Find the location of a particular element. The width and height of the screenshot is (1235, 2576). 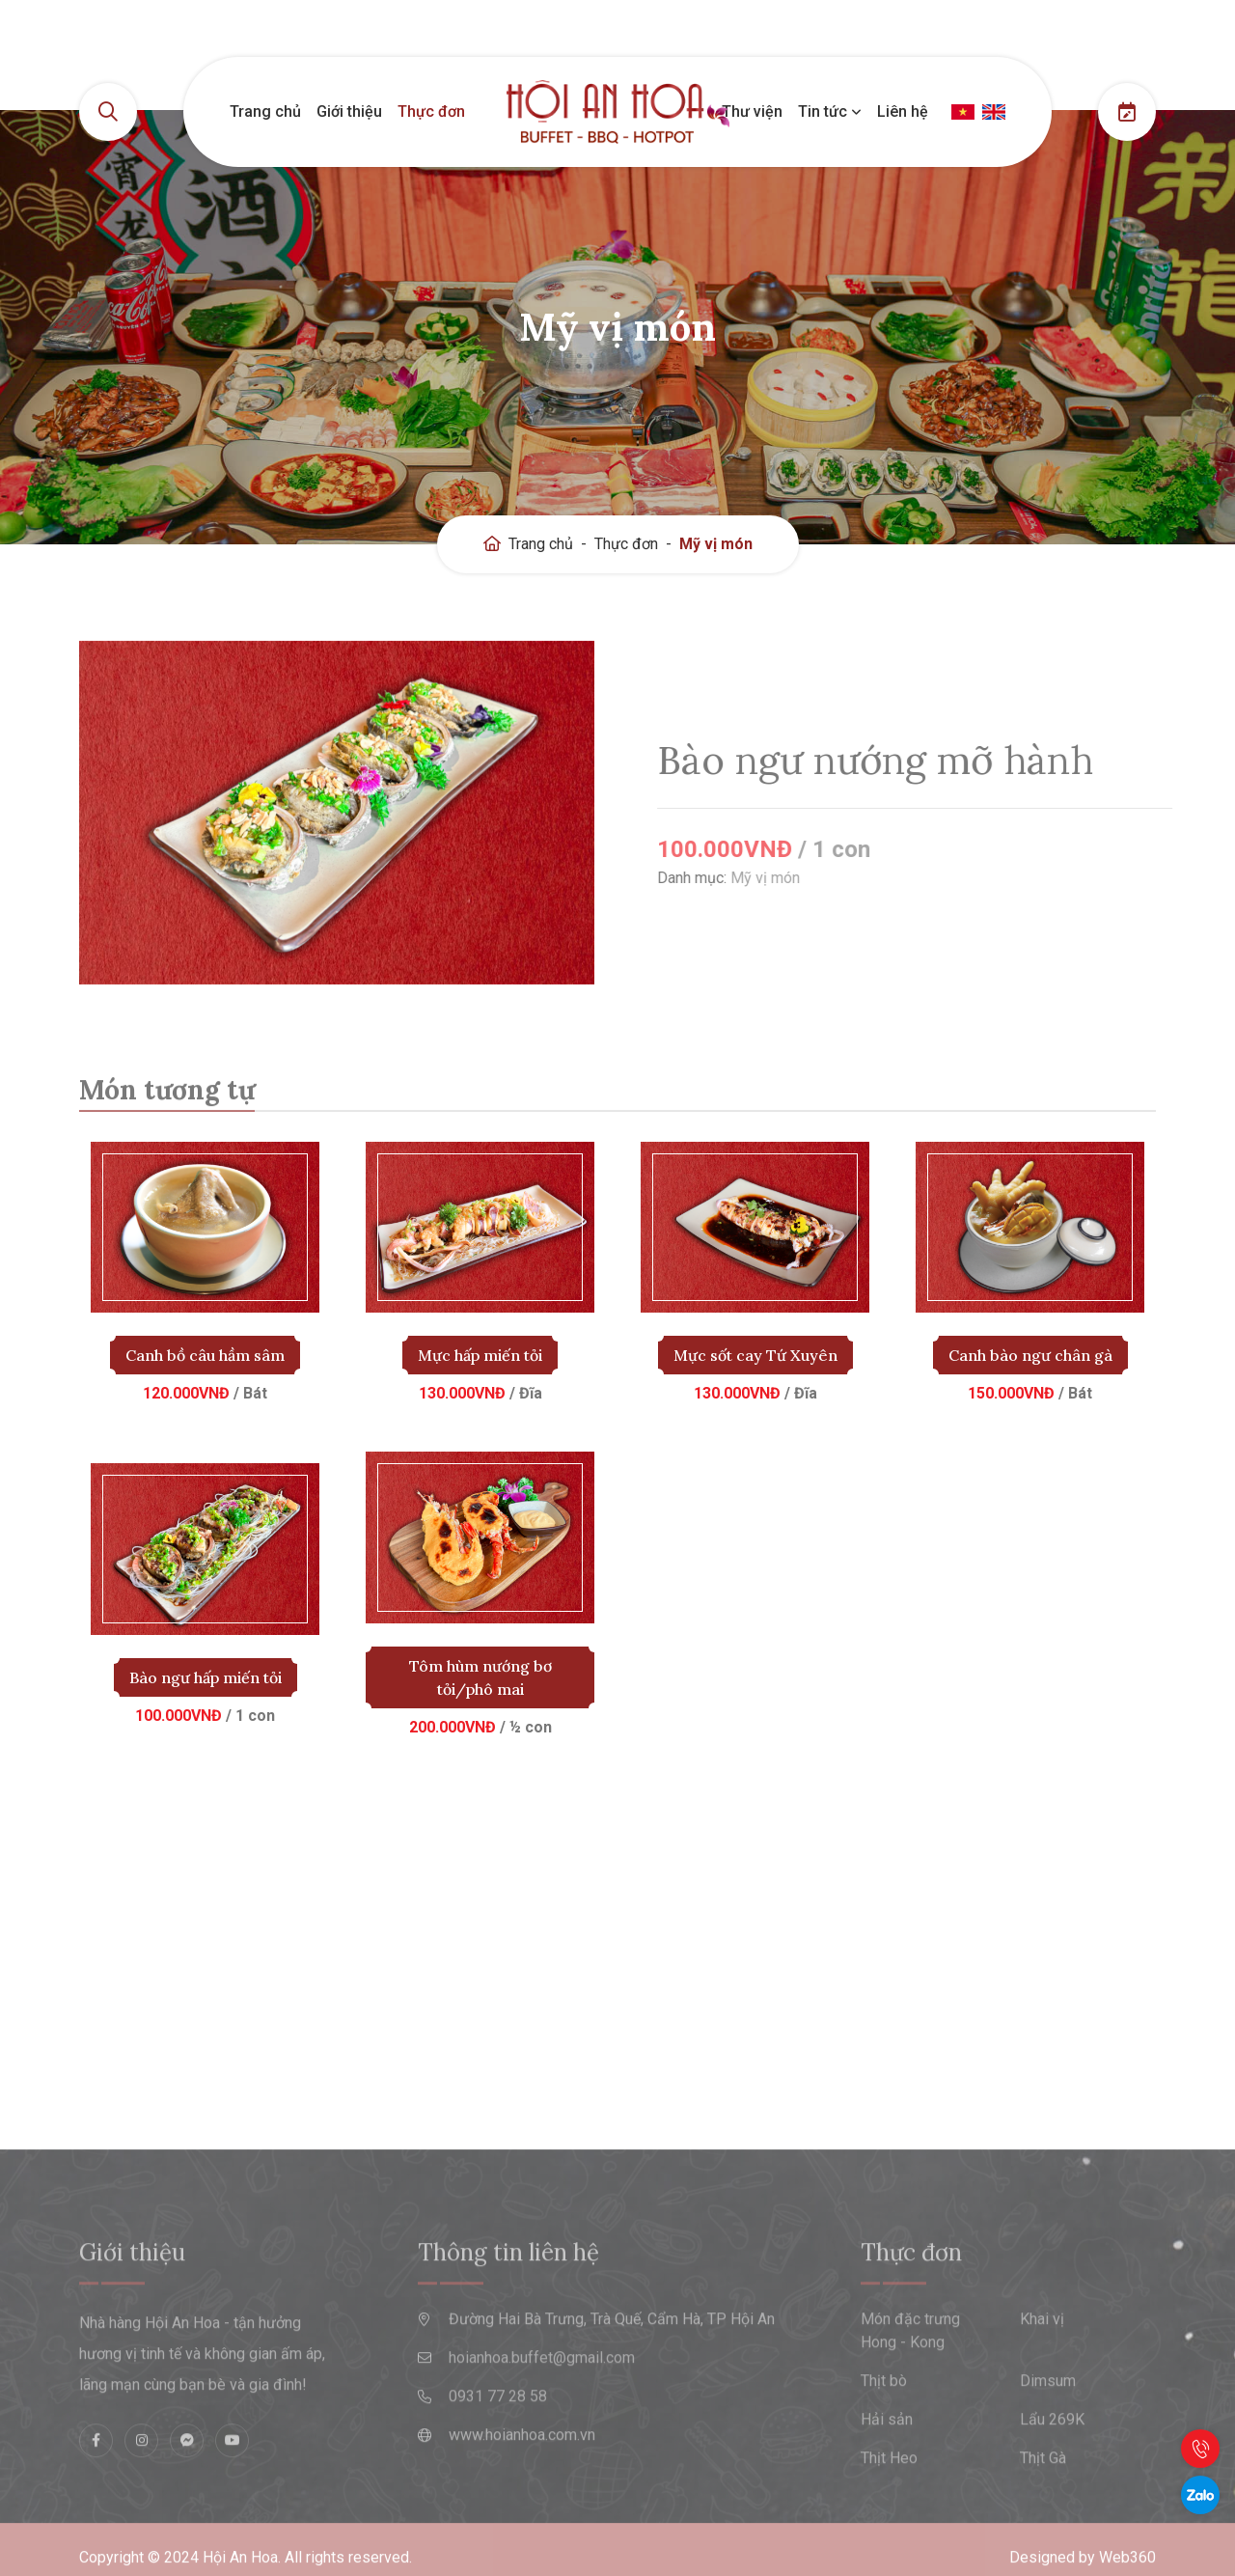

Canh bào ngư chân gà is located at coordinates (1030, 1355).